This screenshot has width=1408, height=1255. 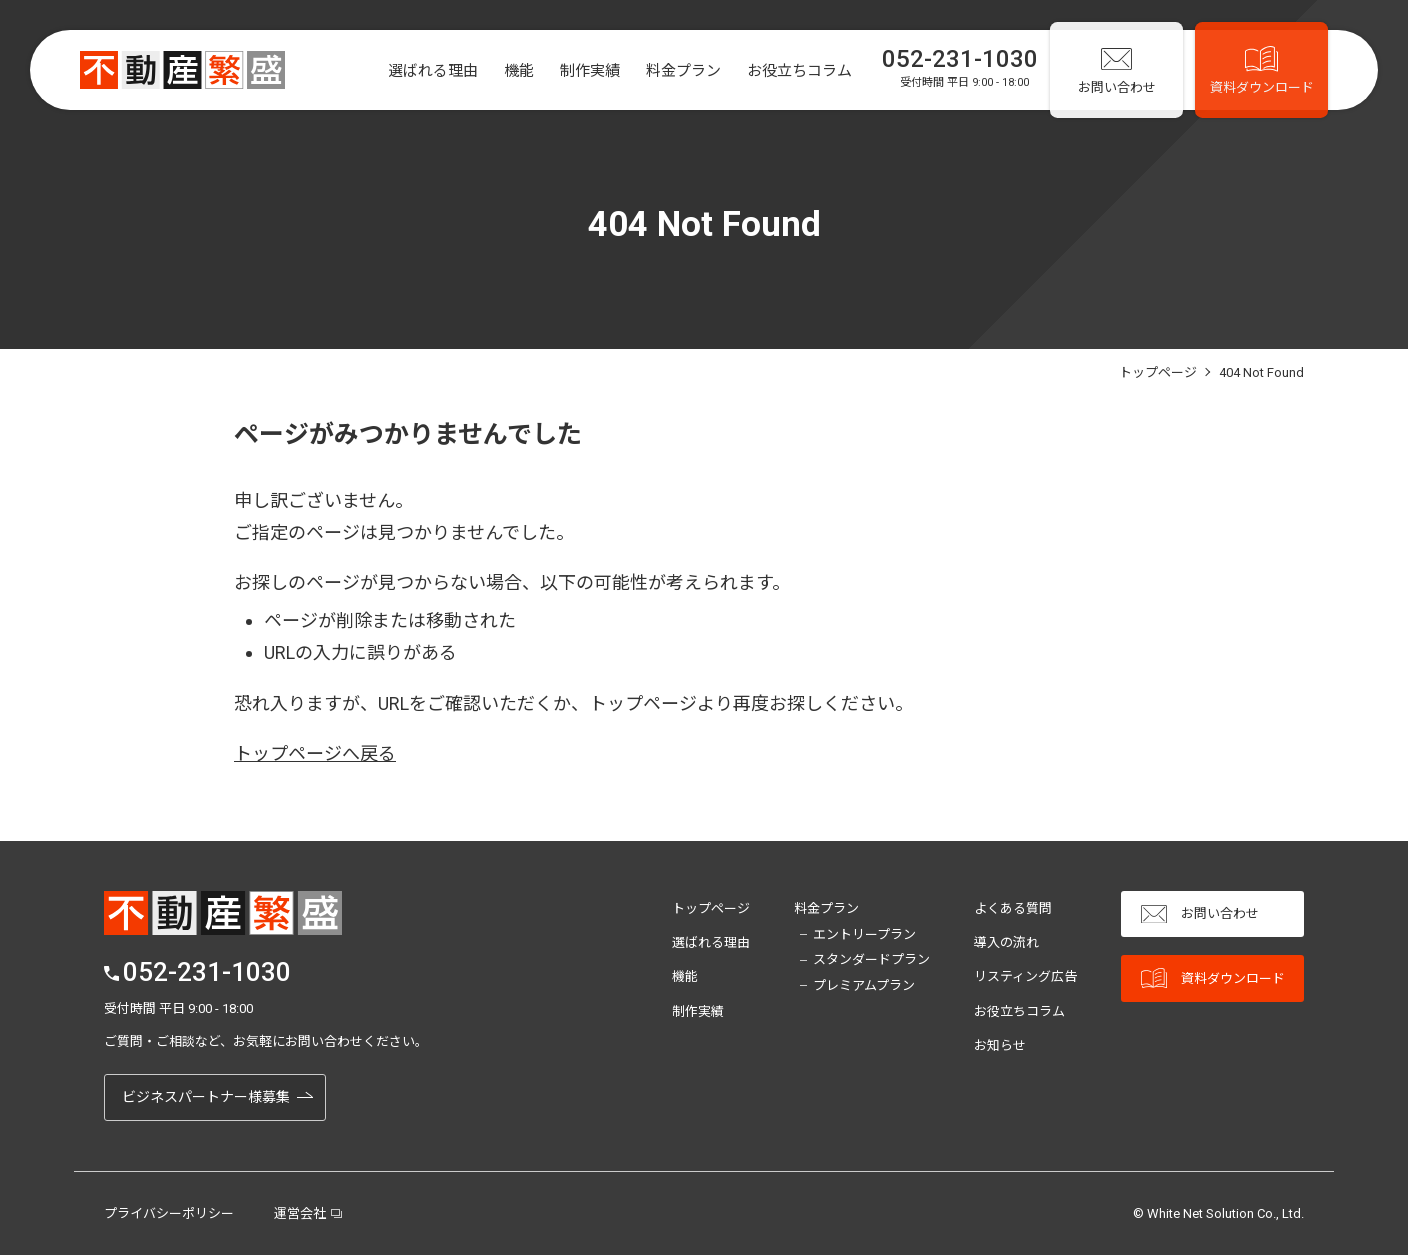 I want to click on トップページへ戻る, so click(x=315, y=753).